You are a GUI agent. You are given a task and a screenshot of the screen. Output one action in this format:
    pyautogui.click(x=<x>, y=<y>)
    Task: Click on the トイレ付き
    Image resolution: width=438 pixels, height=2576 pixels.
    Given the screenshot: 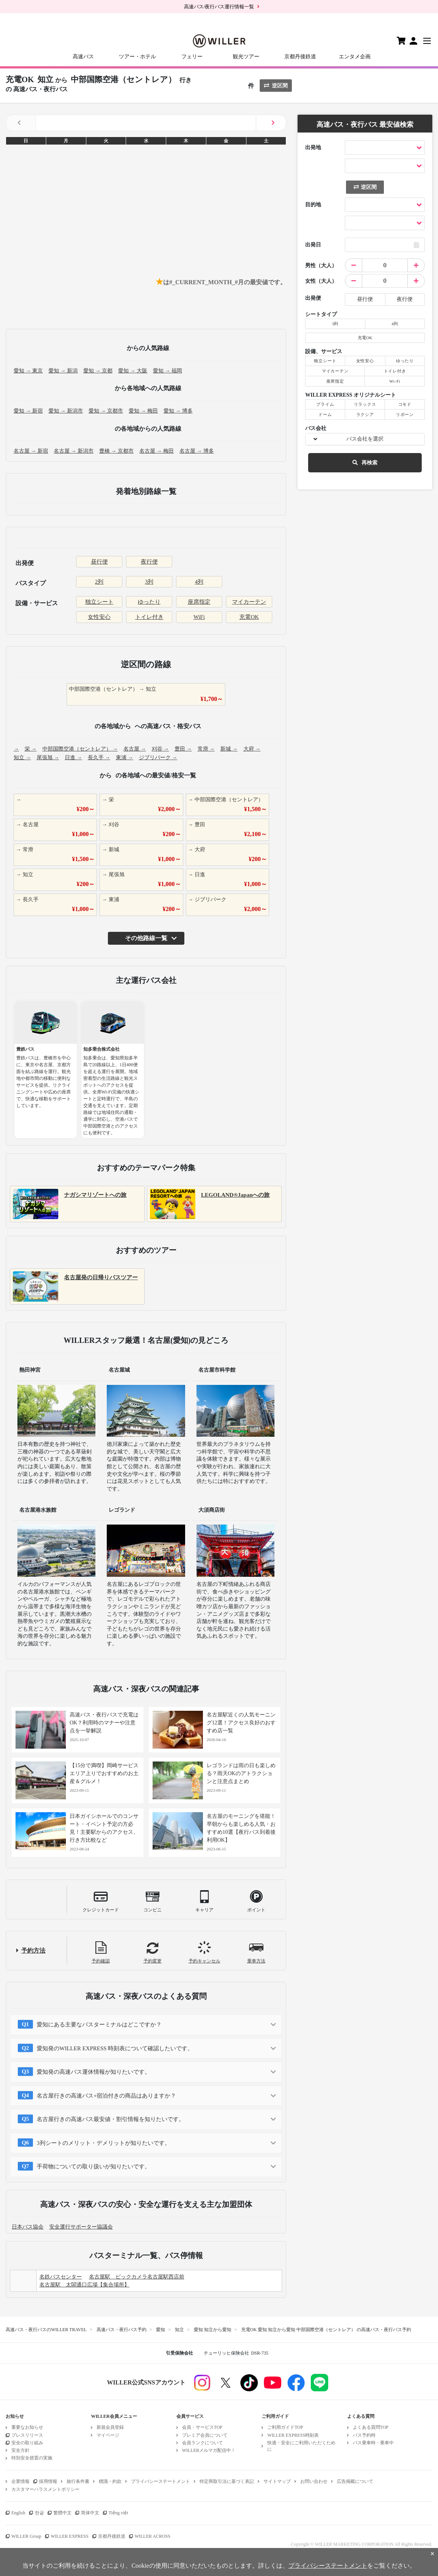 What is the action you would take?
    pyautogui.click(x=149, y=617)
    